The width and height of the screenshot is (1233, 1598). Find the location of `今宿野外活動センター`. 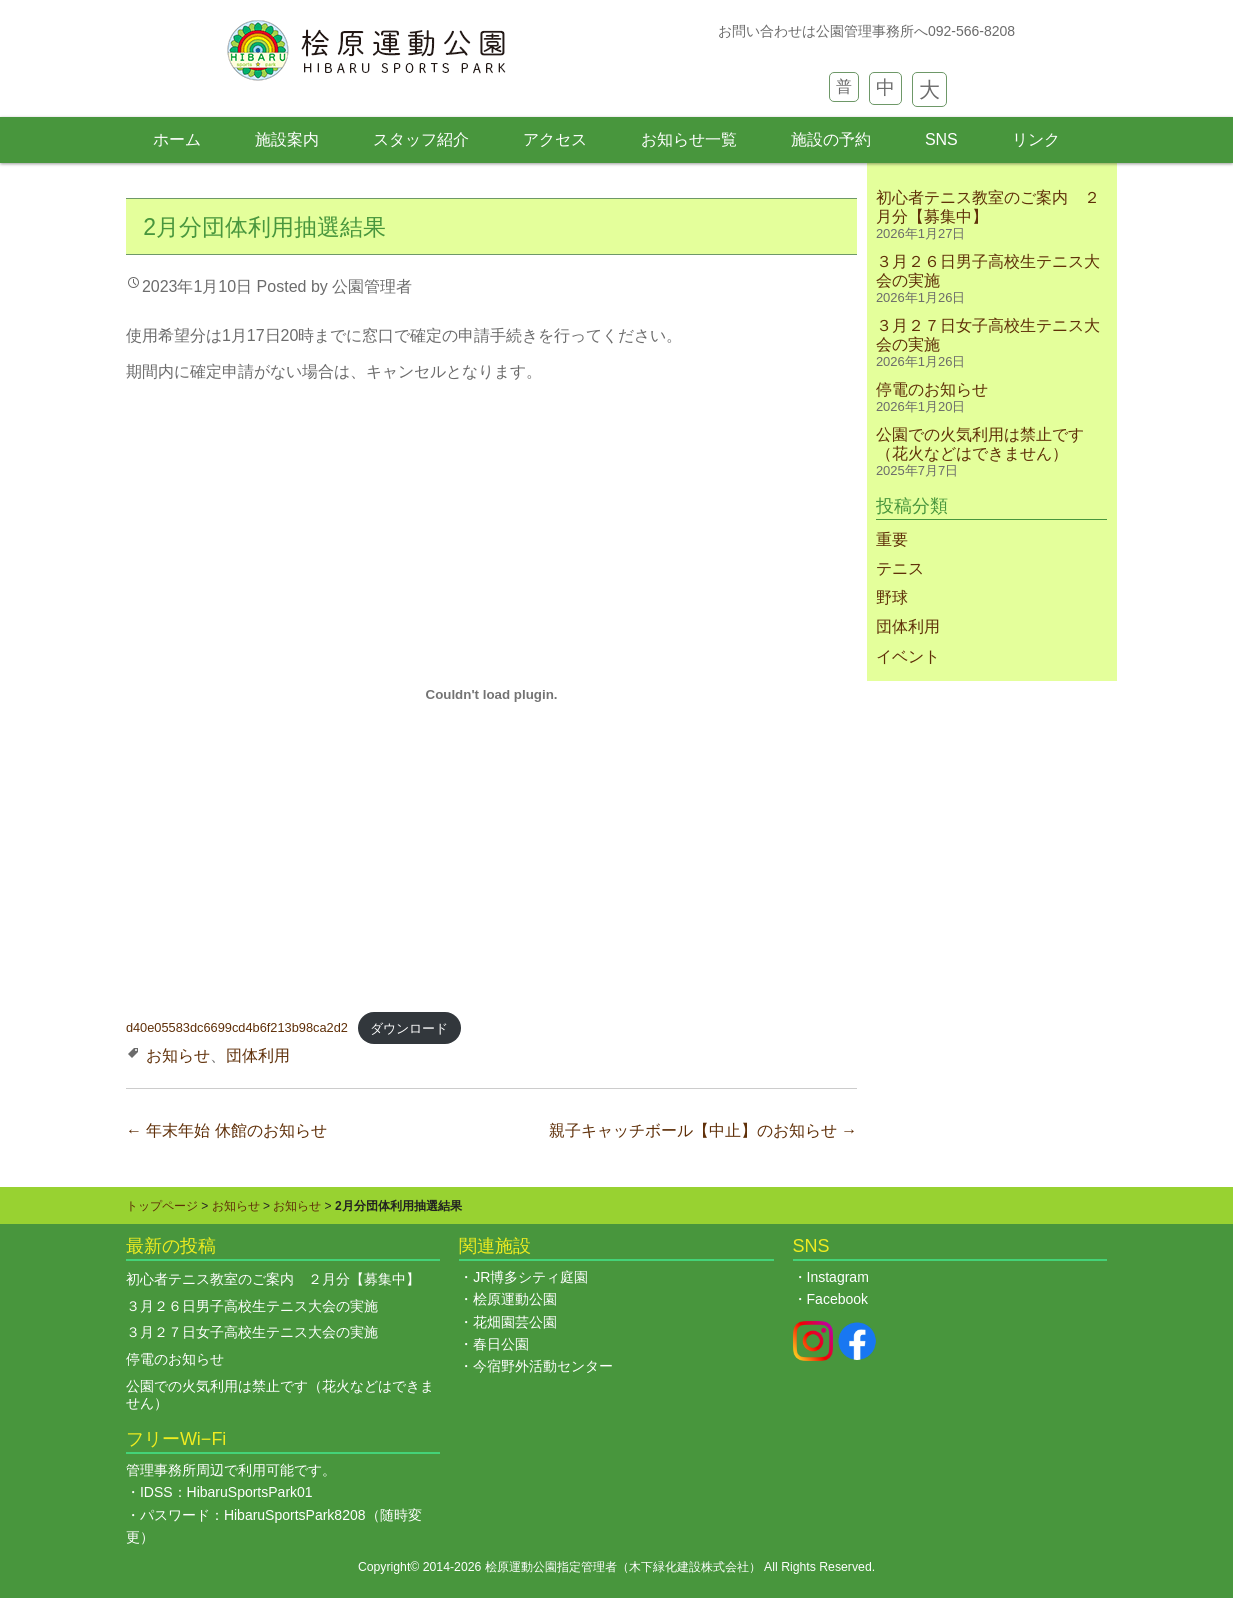

今宿野外活動センター is located at coordinates (543, 1366).